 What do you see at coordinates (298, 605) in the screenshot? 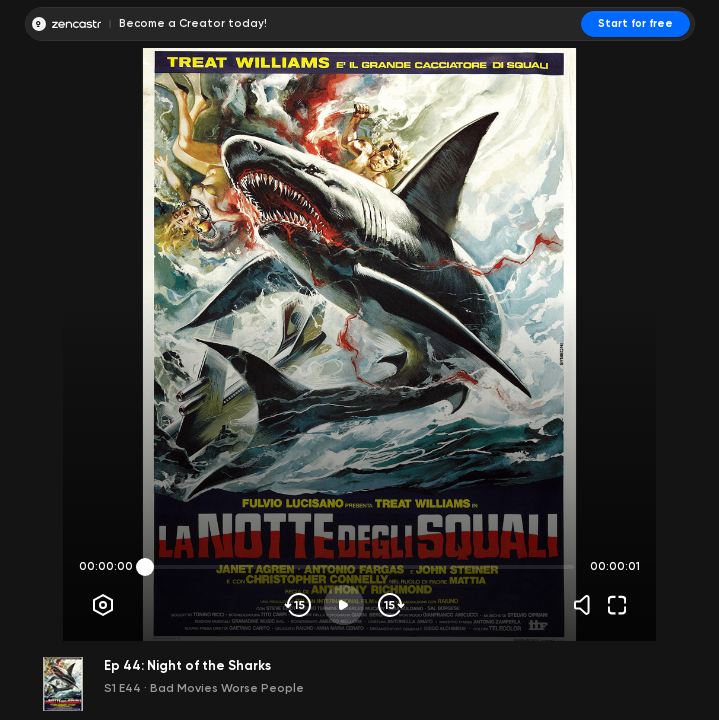
I see `[Skip backwards]` at bounding box center [298, 605].